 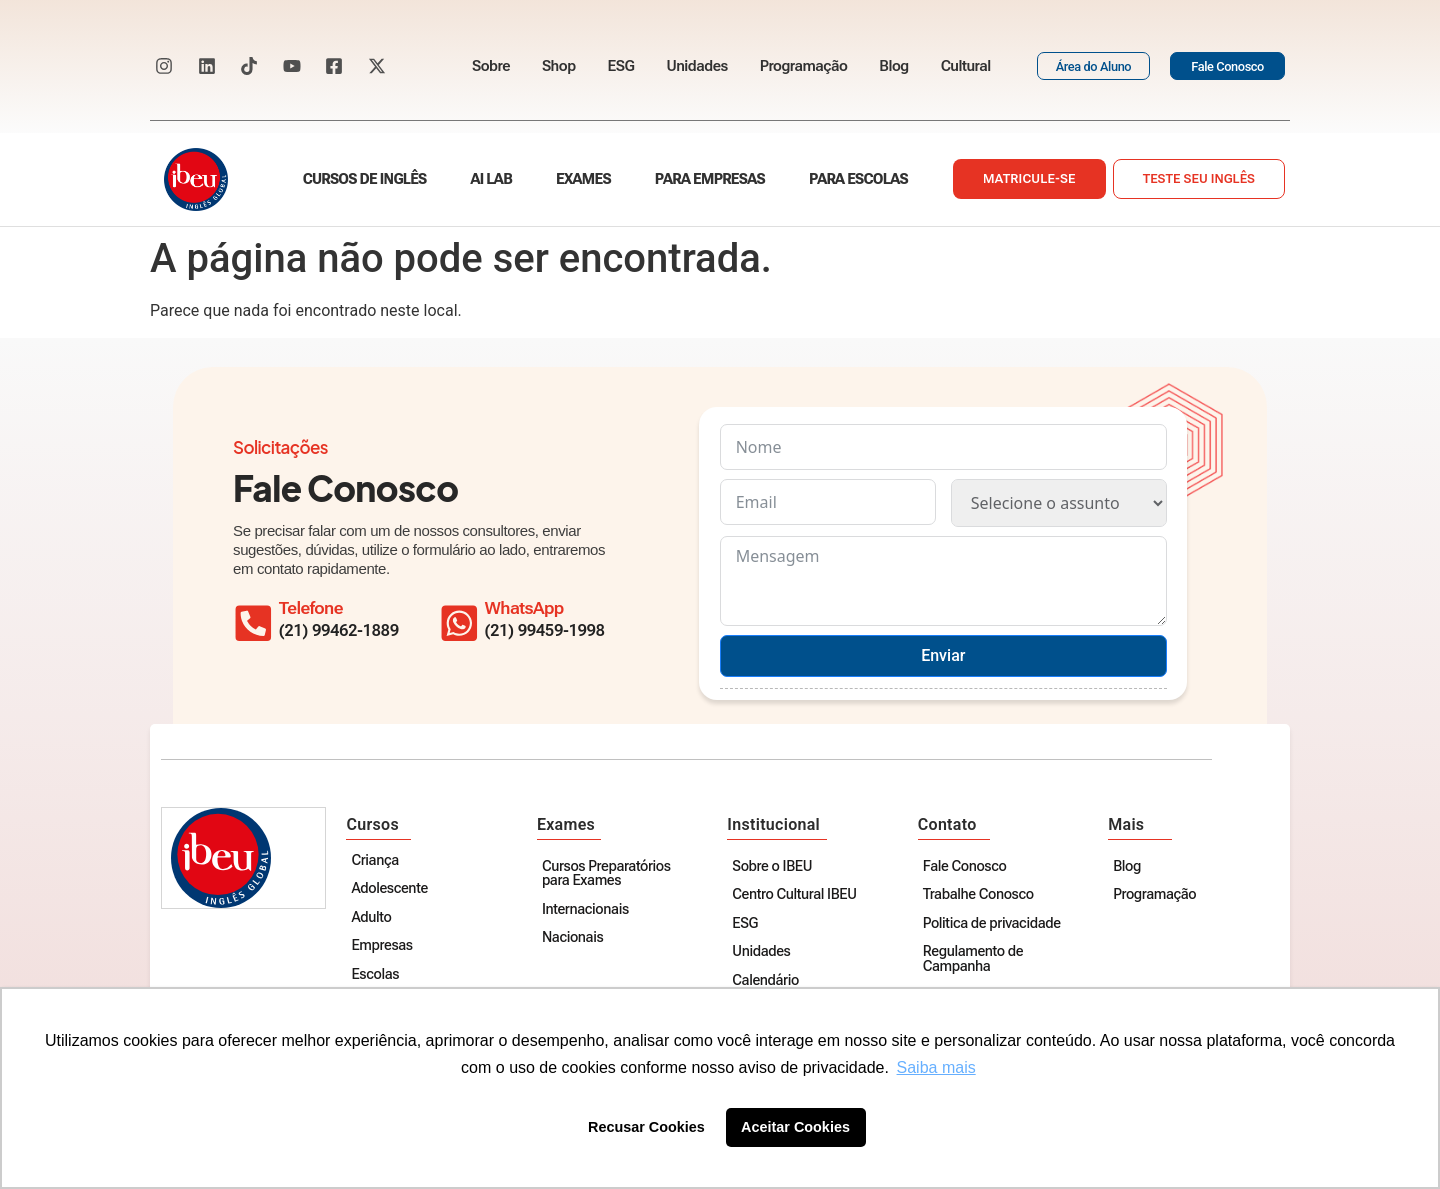 I want to click on Empresas, so click(x=384, y=946).